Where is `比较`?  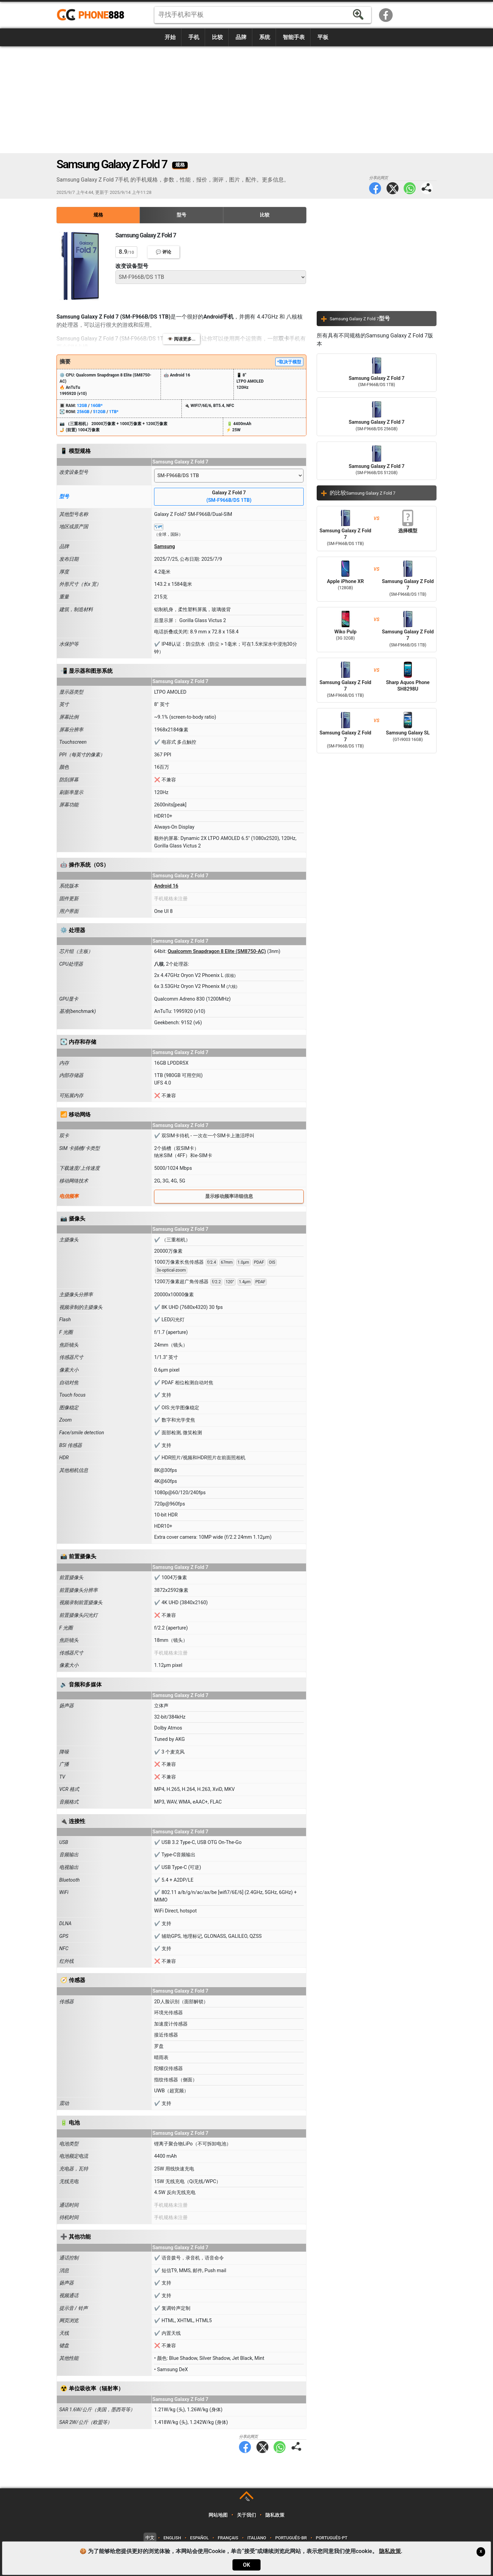 比较 is located at coordinates (217, 37).